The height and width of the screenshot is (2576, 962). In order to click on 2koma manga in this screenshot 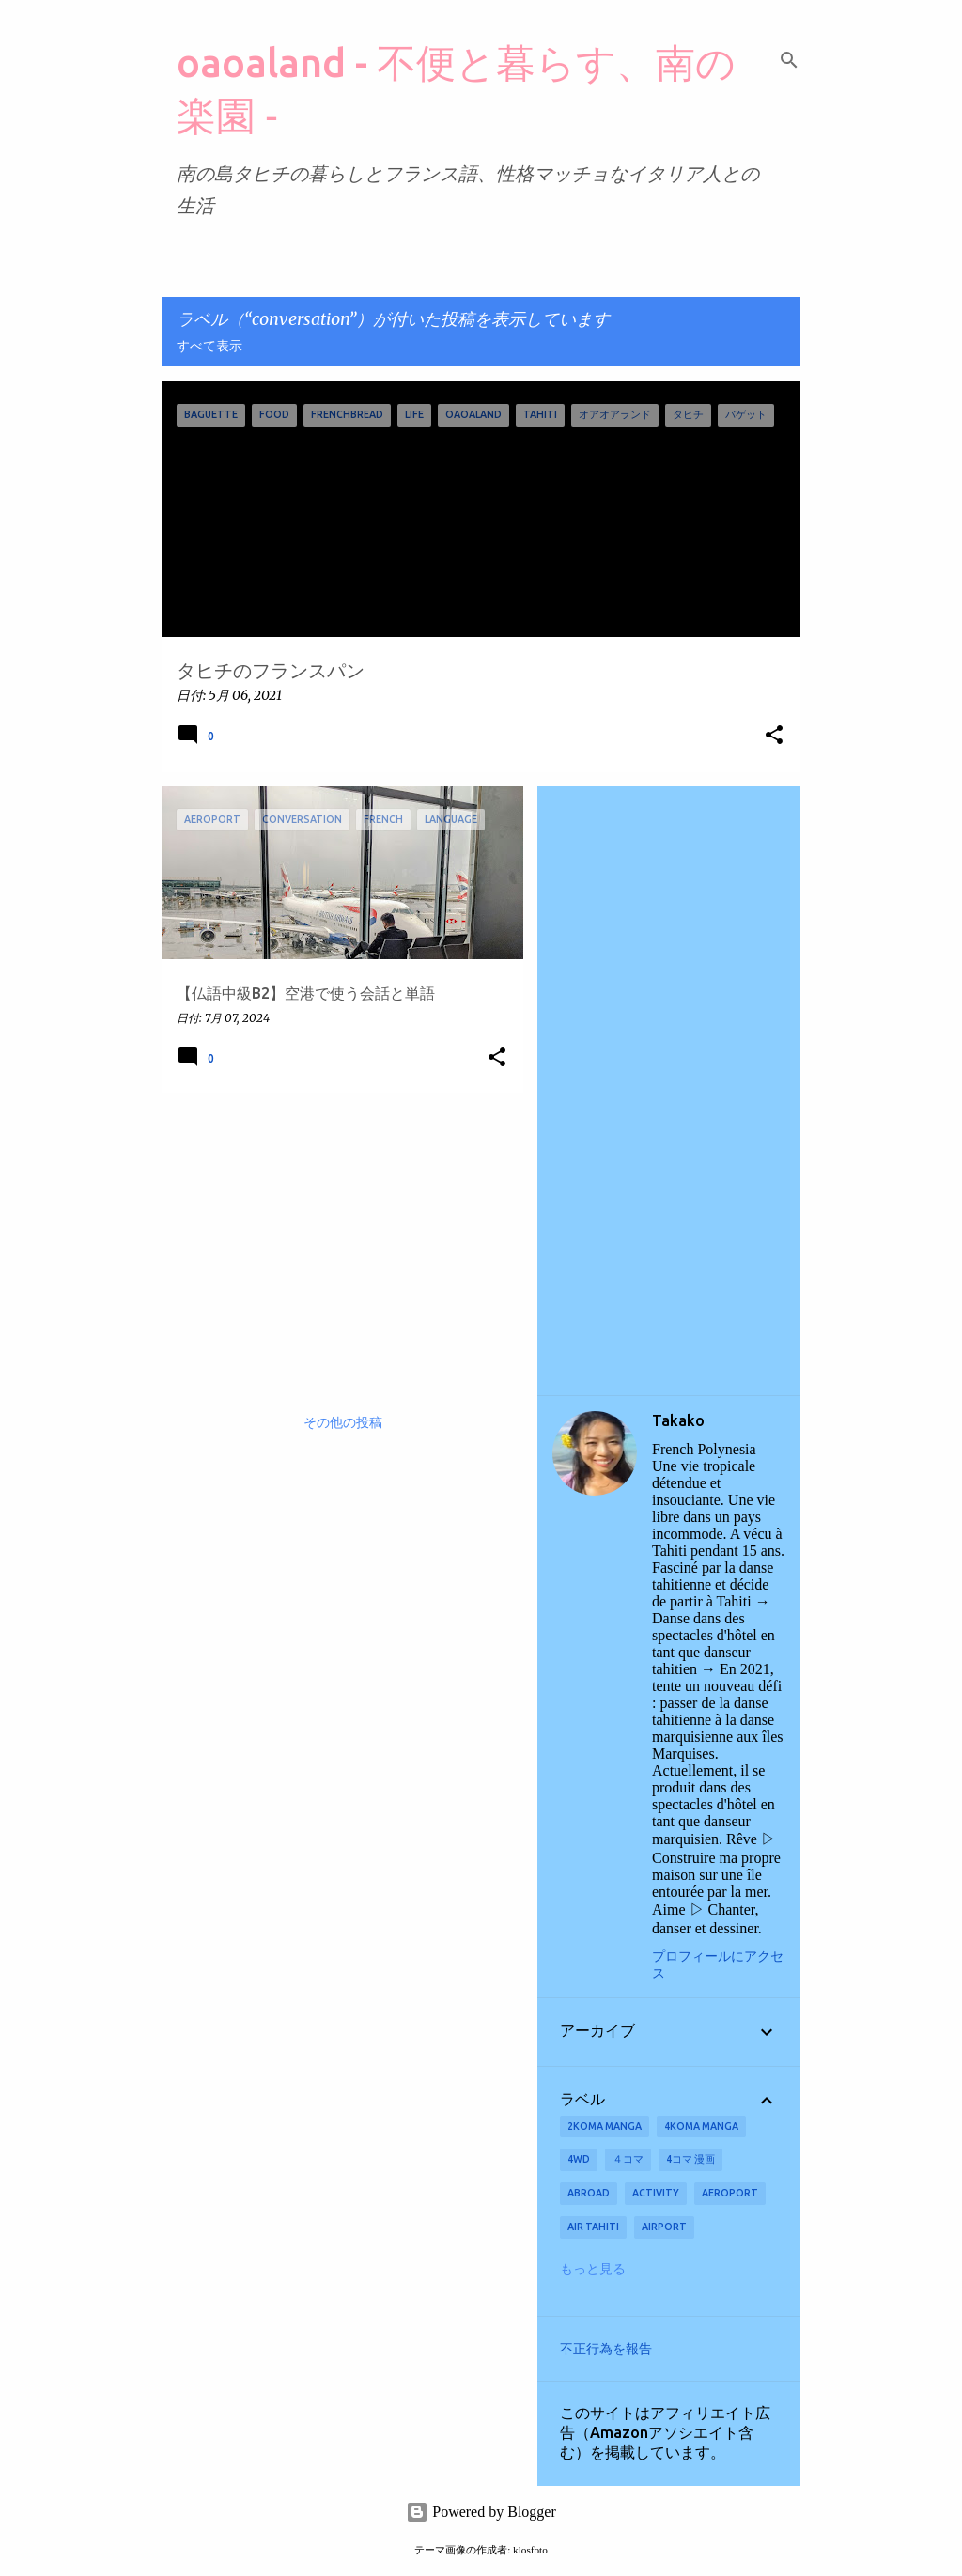, I will do `click(604, 2126)`.